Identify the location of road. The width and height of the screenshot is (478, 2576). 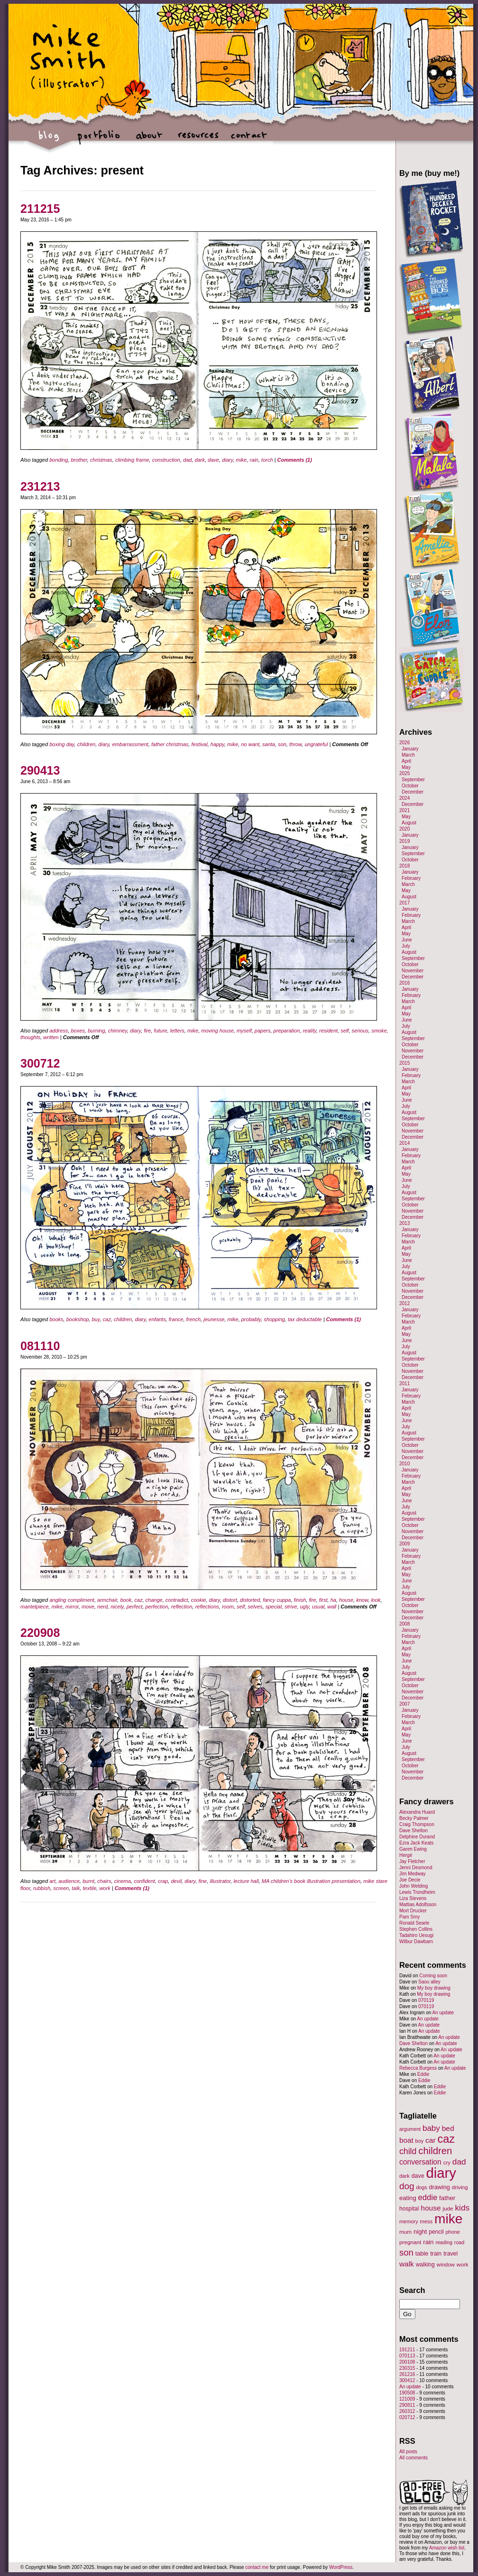
(459, 2242).